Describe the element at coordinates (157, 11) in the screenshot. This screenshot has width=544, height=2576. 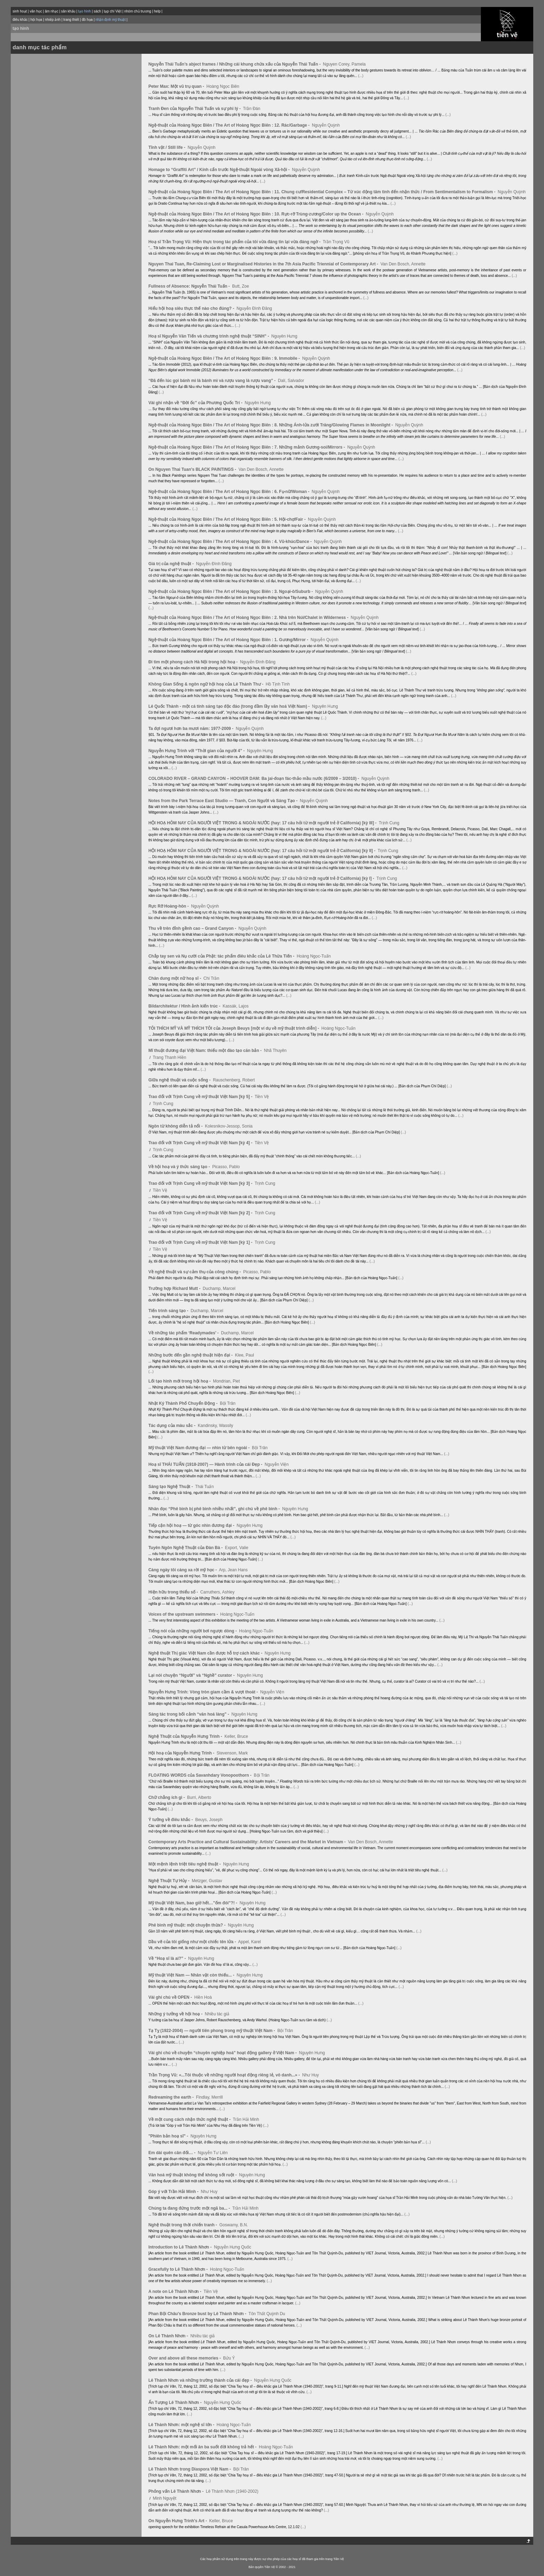
I see `help` at that location.